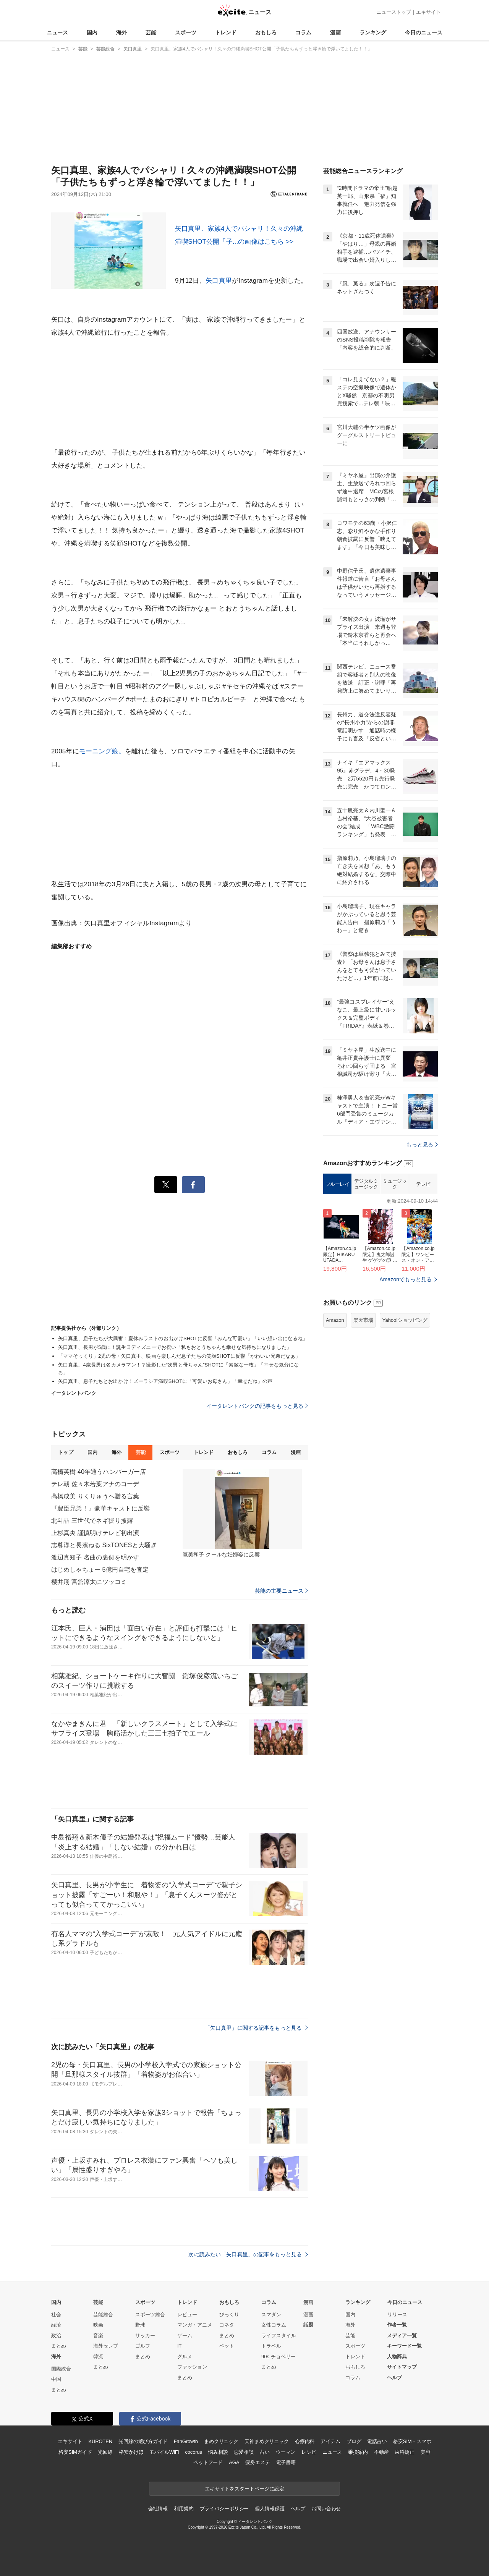  Describe the element at coordinates (308, 2325) in the screenshot. I see `話題` at that location.